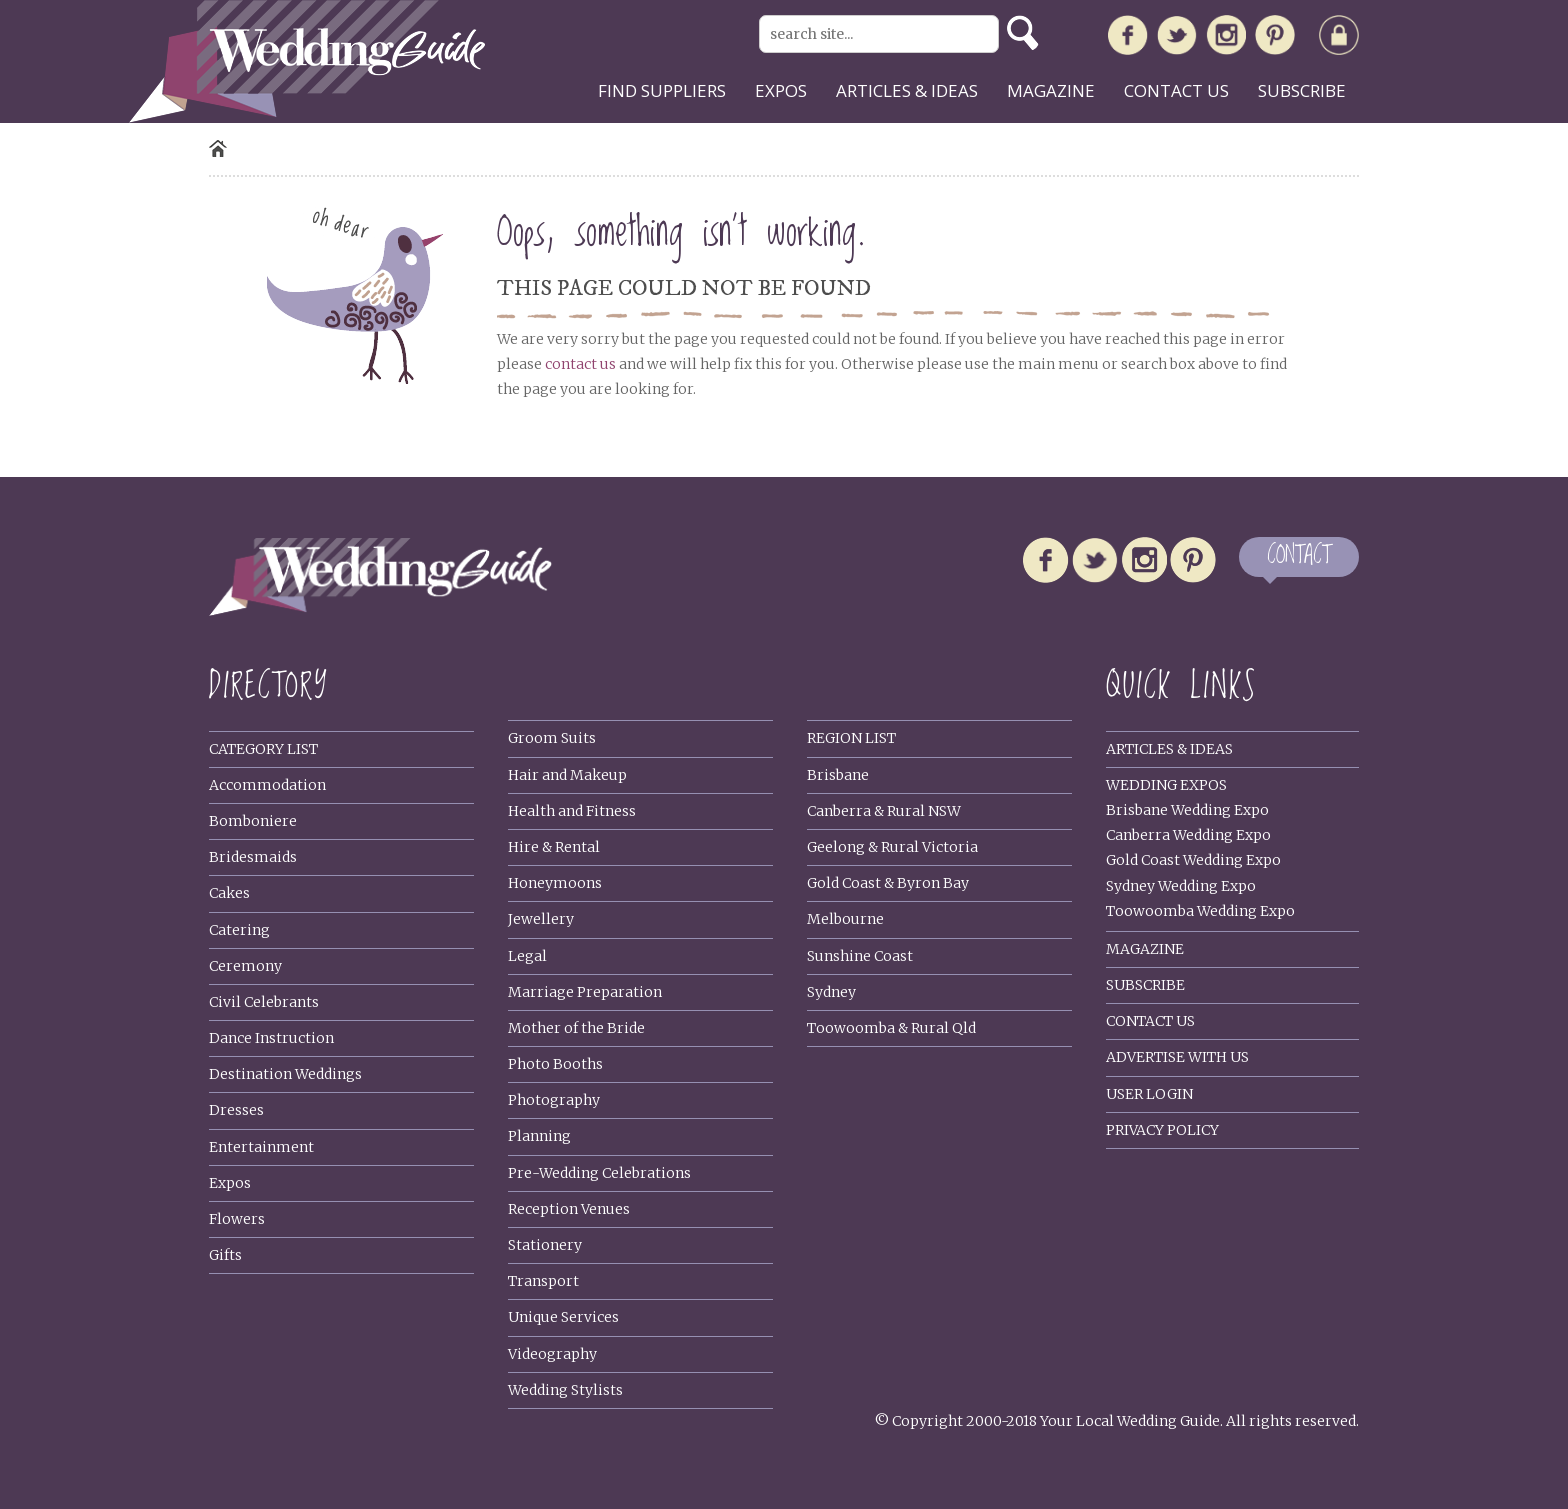 Image resolution: width=1568 pixels, height=1509 pixels. Describe the element at coordinates (907, 90) in the screenshot. I see `Articles & ideas` at that location.